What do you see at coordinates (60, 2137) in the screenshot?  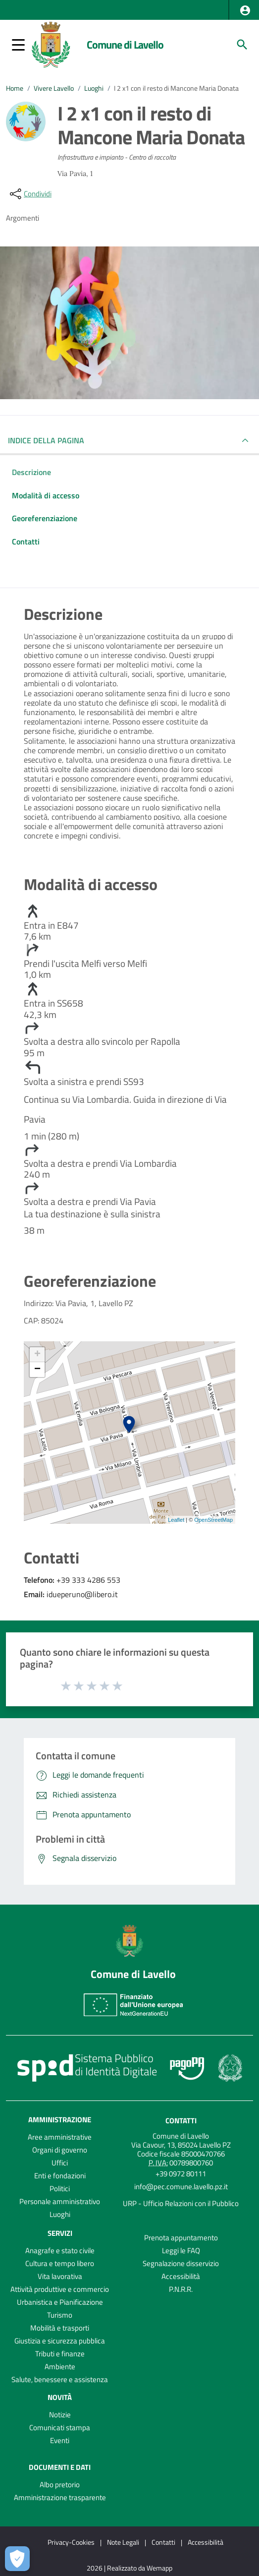 I see `Aree amministrative` at bounding box center [60, 2137].